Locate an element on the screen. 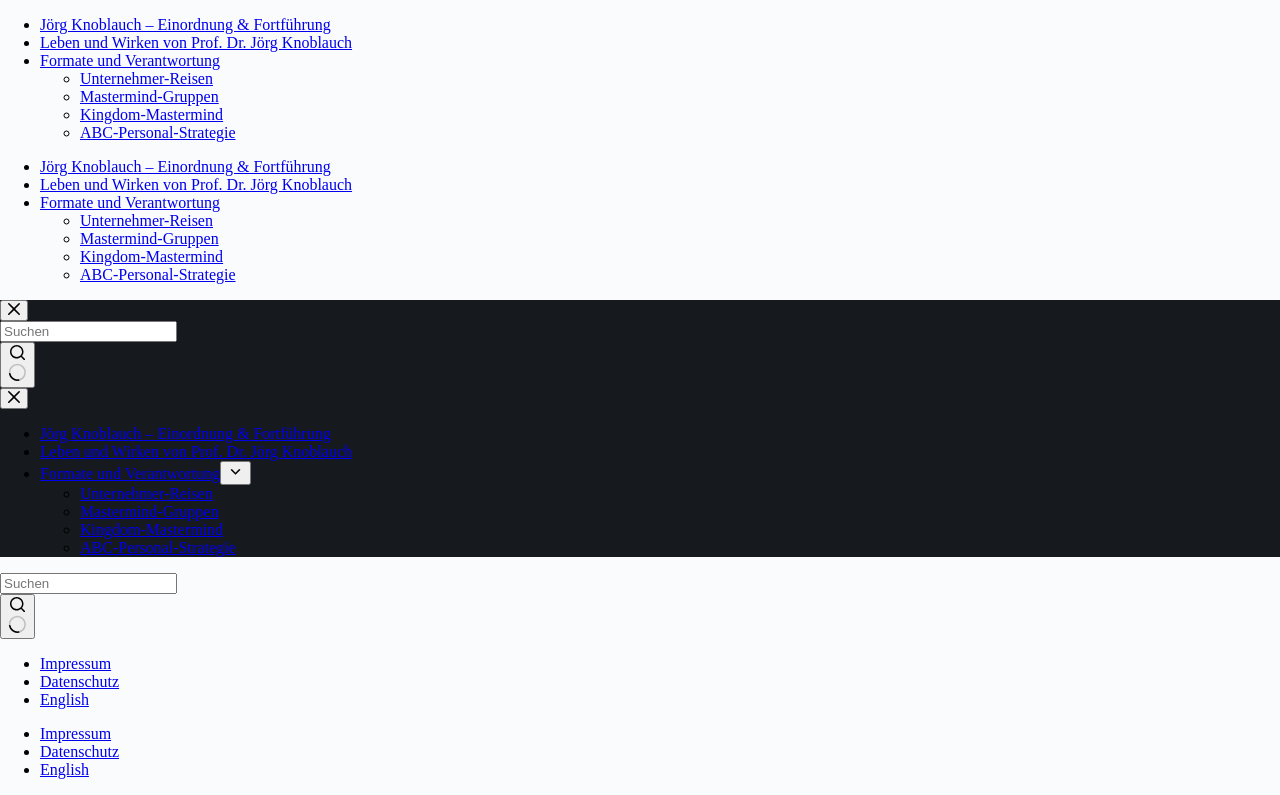  English is located at coordinates (64, 699).